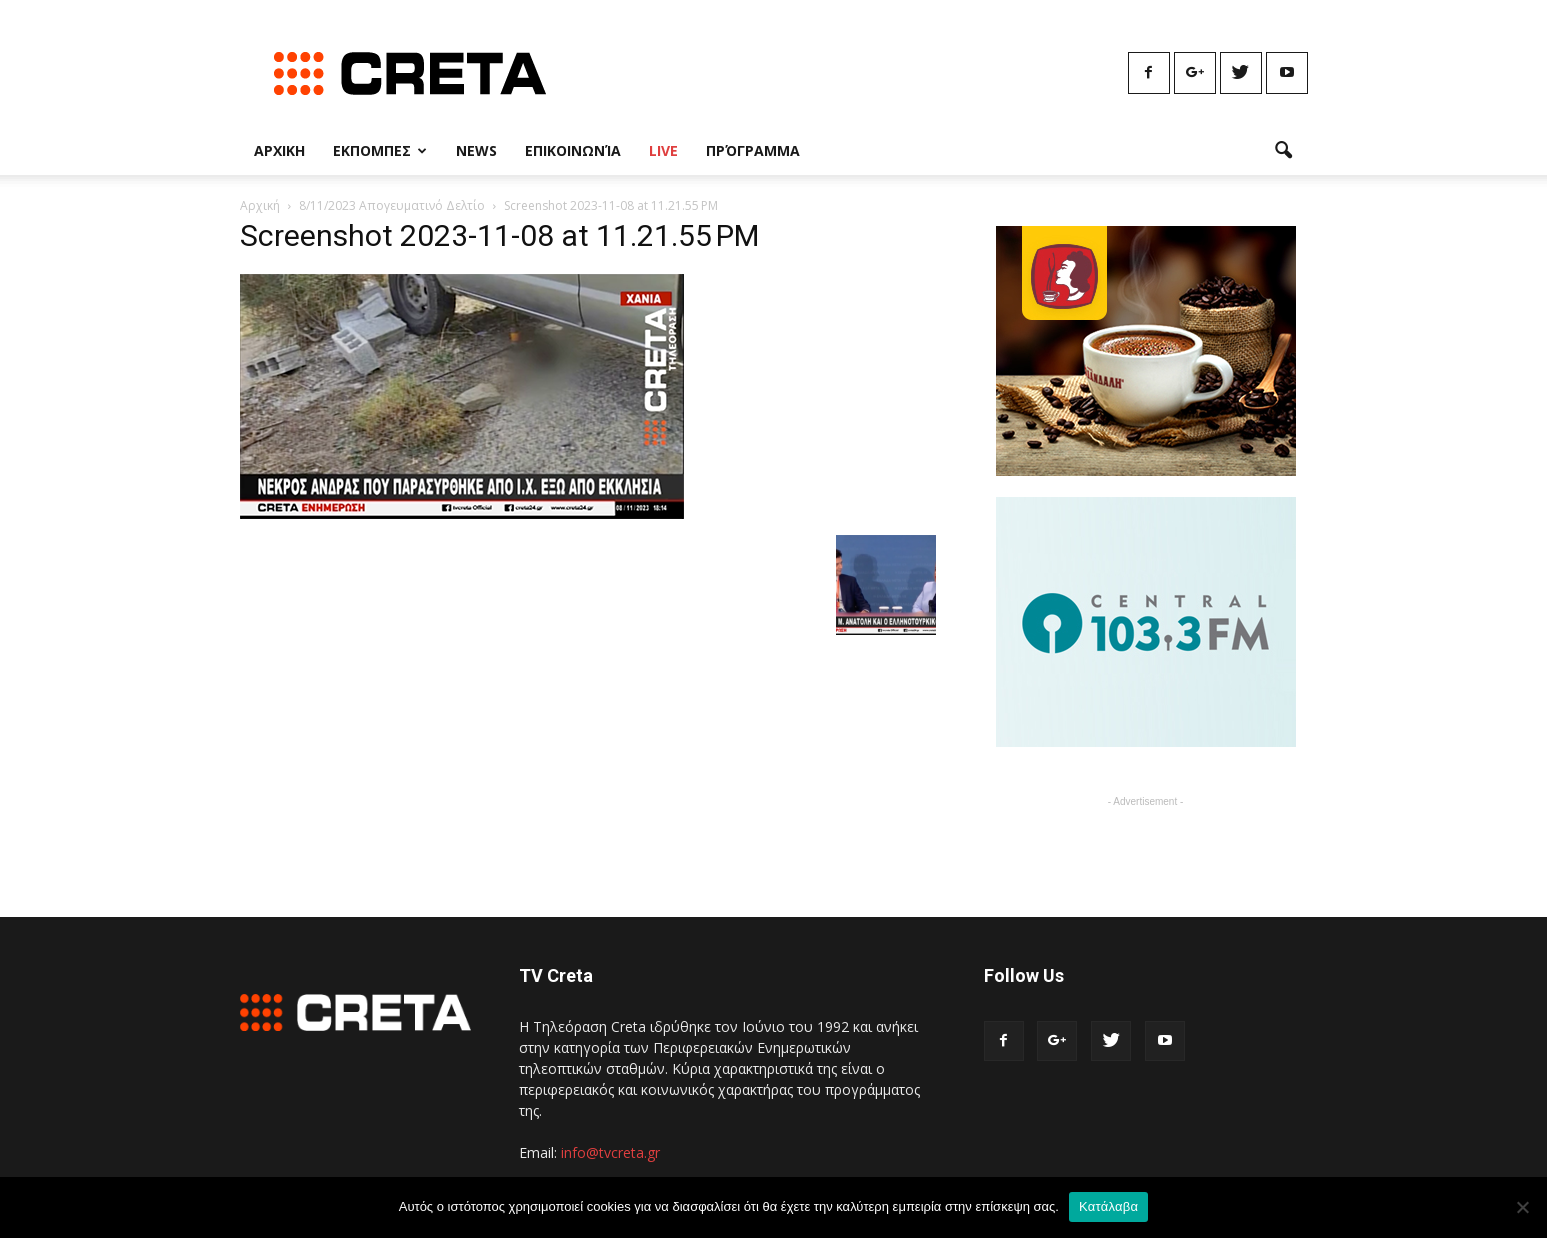 Image resolution: width=1547 pixels, height=1238 pixels. What do you see at coordinates (1284, 151) in the screenshot?
I see `[button]` at bounding box center [1284, 151].